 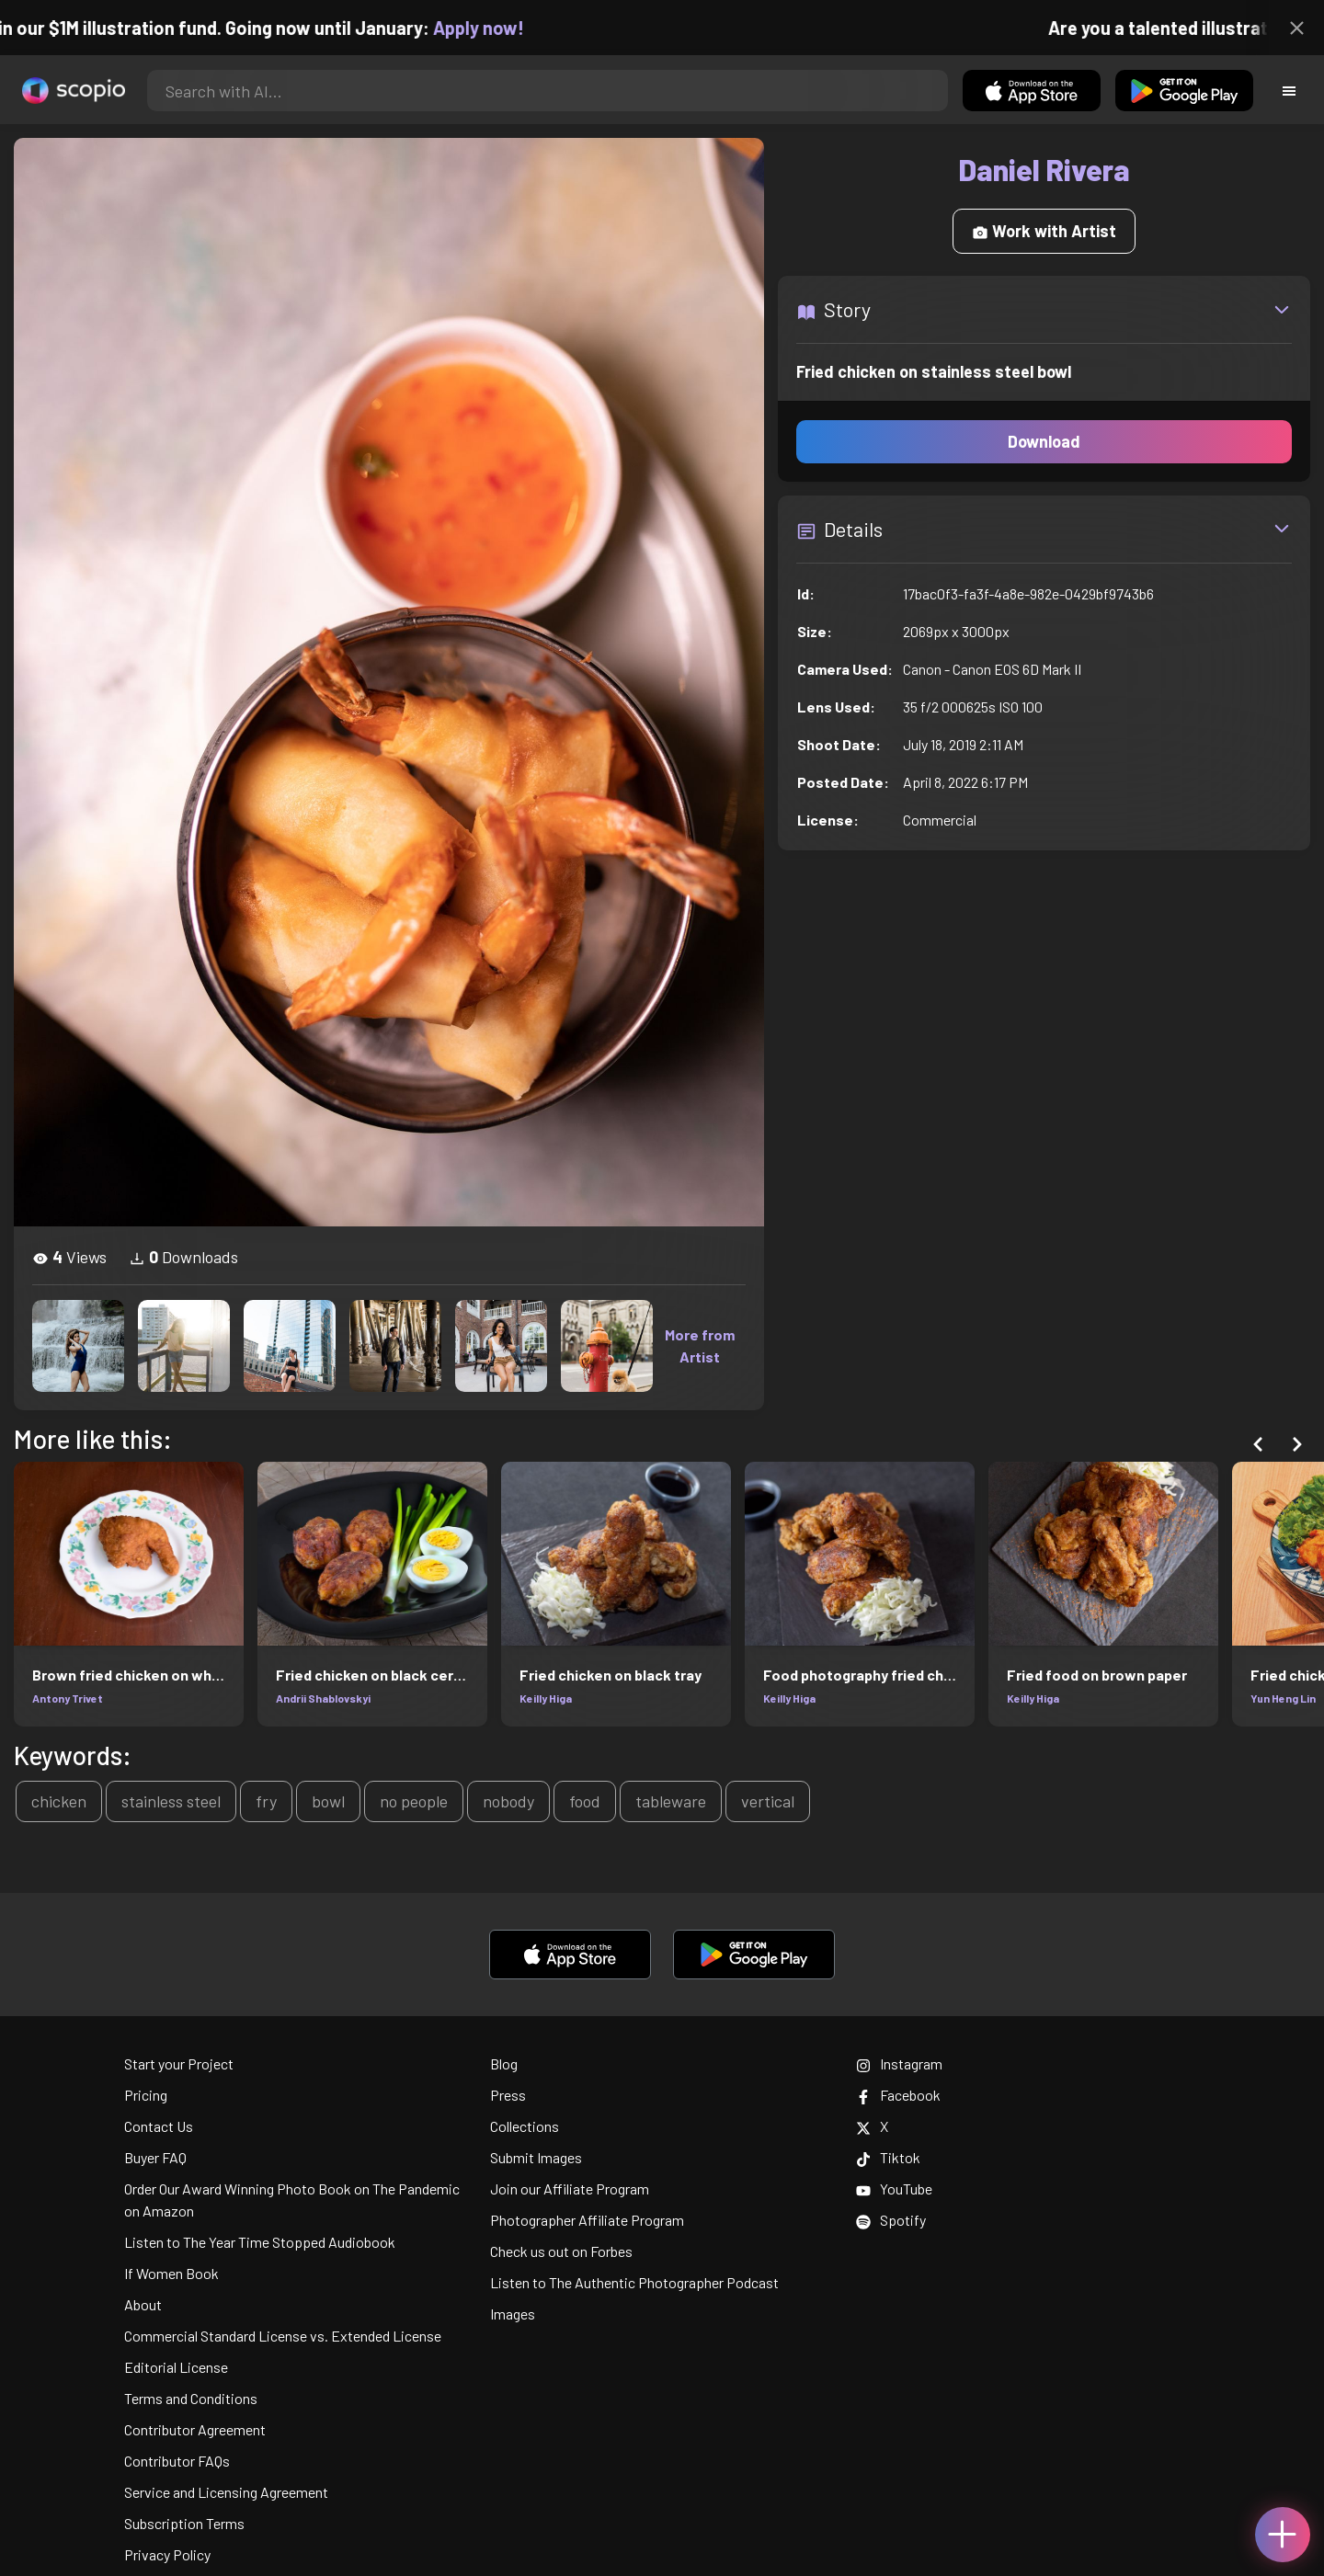 I want to click on Contributor FAQs, so click(x=177, y=2460).